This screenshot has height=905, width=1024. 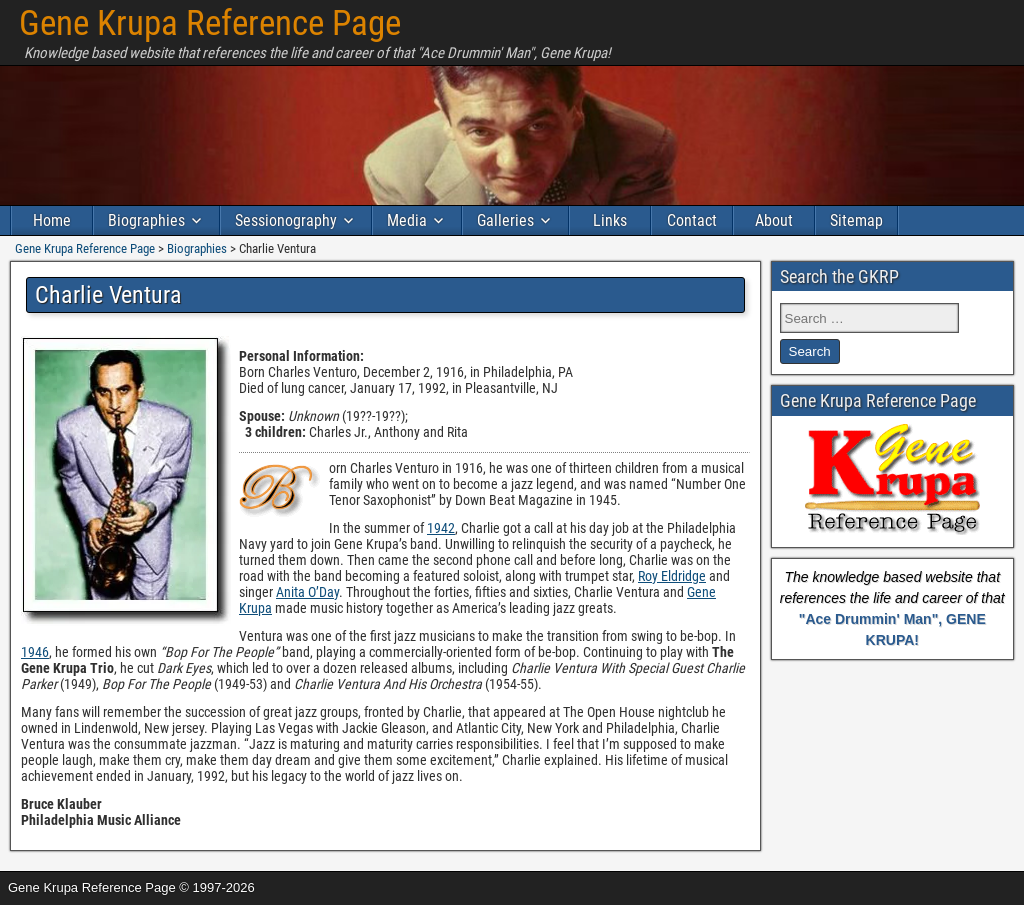 What do you see at coordinates (856, 220) in the screenshot?
I see `Sitemap` at bounding box center [856, 220].